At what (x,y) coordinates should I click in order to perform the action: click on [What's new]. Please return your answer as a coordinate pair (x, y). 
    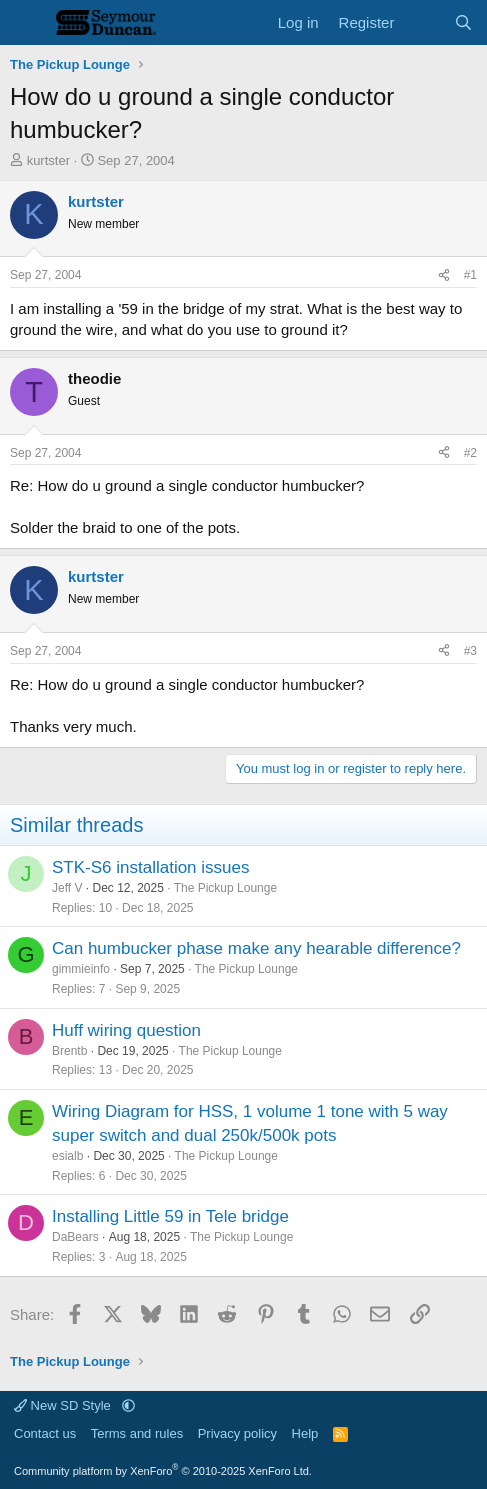
    Looking at the image, I should click on (423, 22).